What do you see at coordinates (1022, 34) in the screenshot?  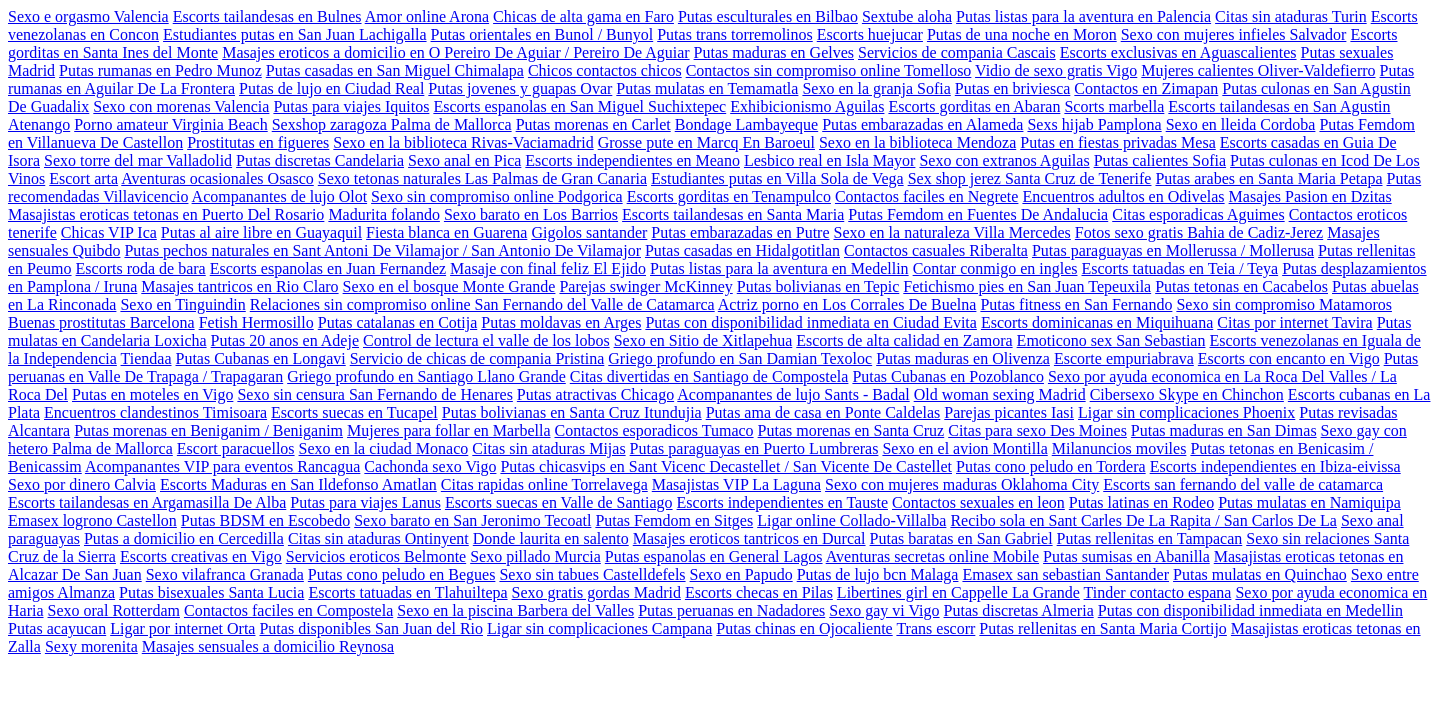 I see `Putas de una noche en Moron` at bounding box center [1022, 34].